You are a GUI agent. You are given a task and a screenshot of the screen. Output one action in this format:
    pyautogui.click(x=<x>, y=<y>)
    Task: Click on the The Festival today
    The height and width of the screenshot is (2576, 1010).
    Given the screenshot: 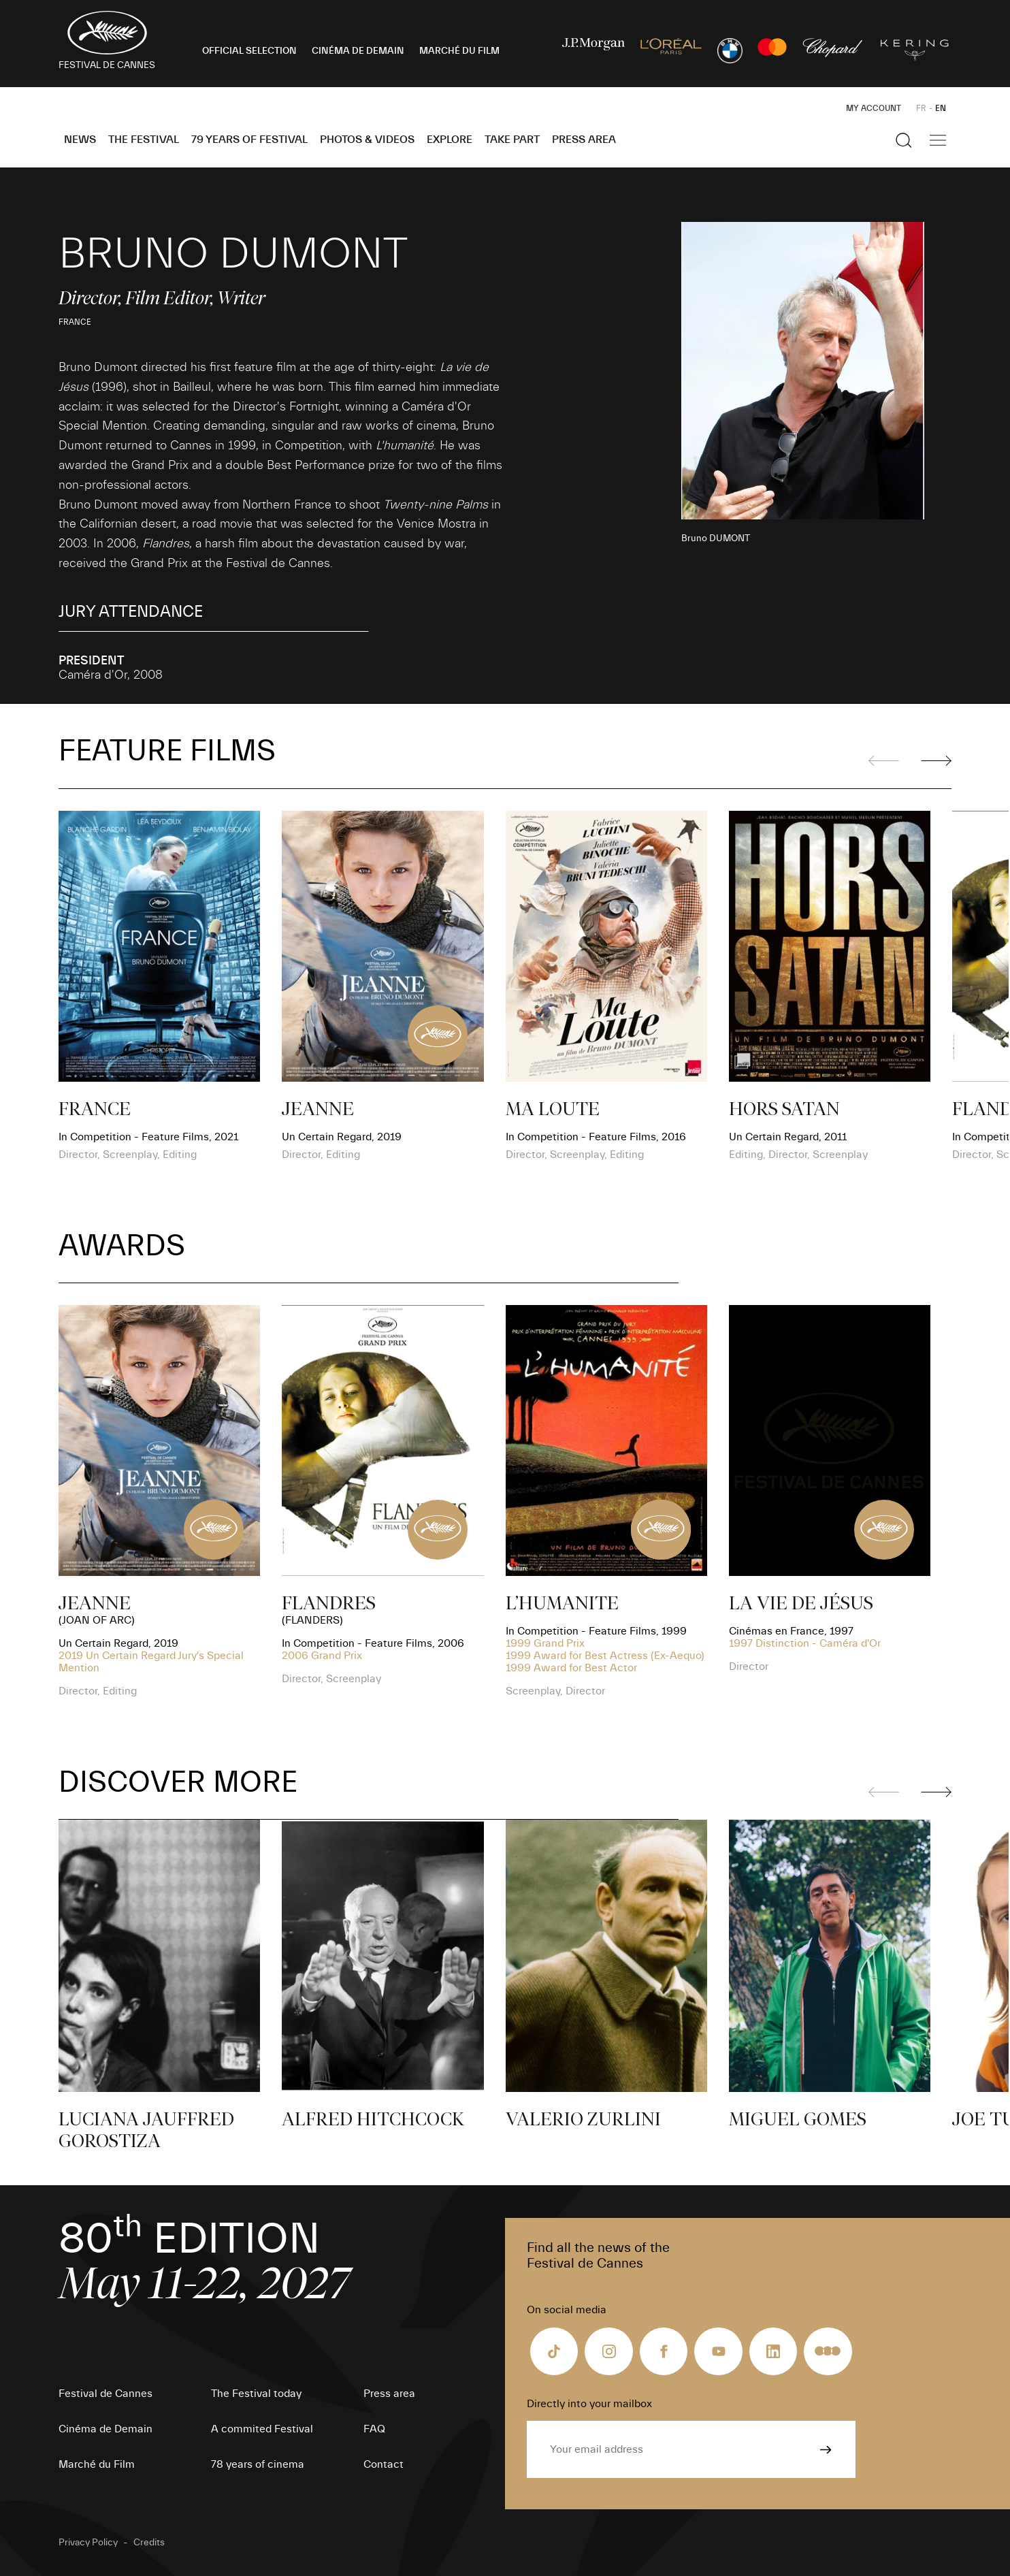 What is the action you would take?
    pyautogui.click(x=256, y=2393)
    